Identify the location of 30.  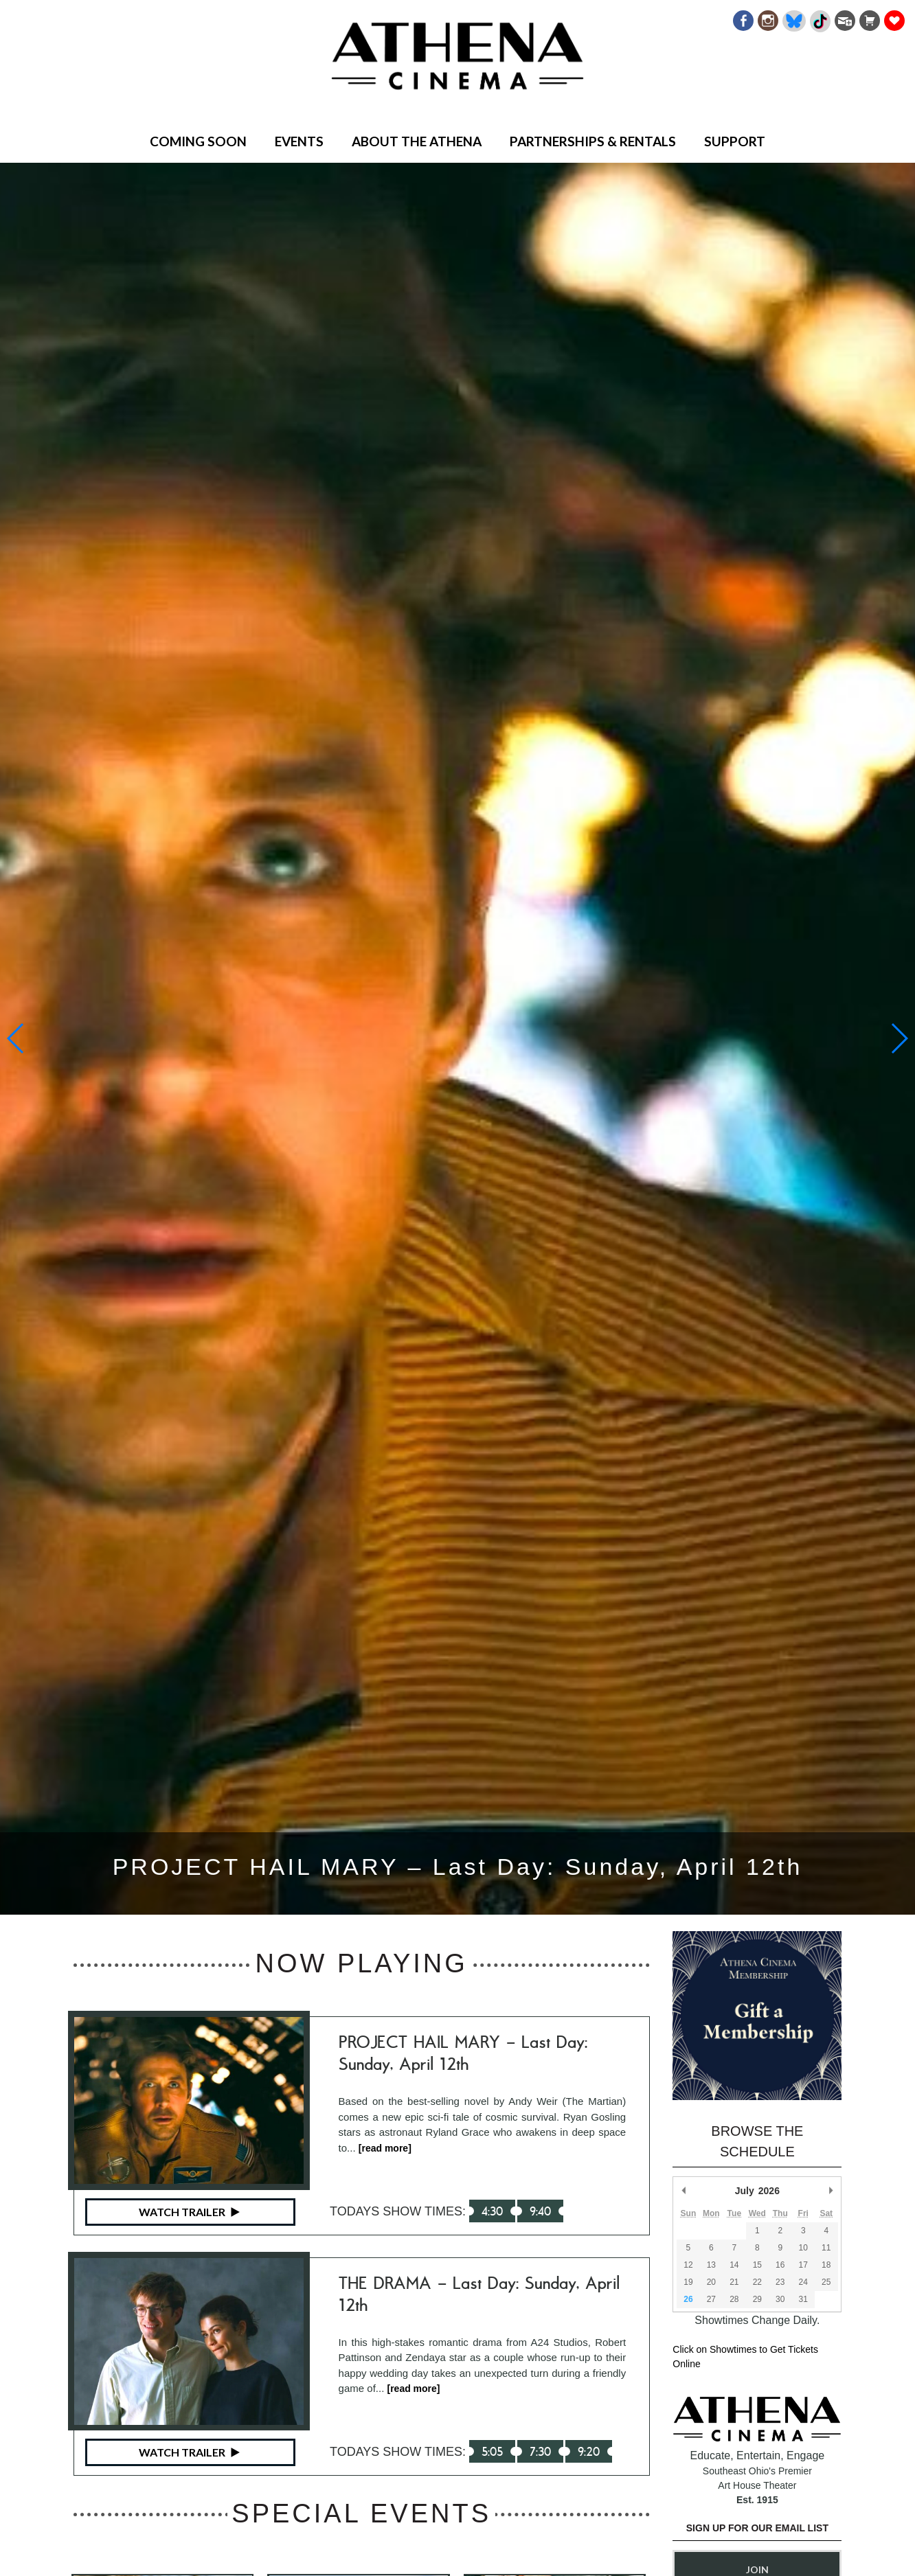
(780, 2299).